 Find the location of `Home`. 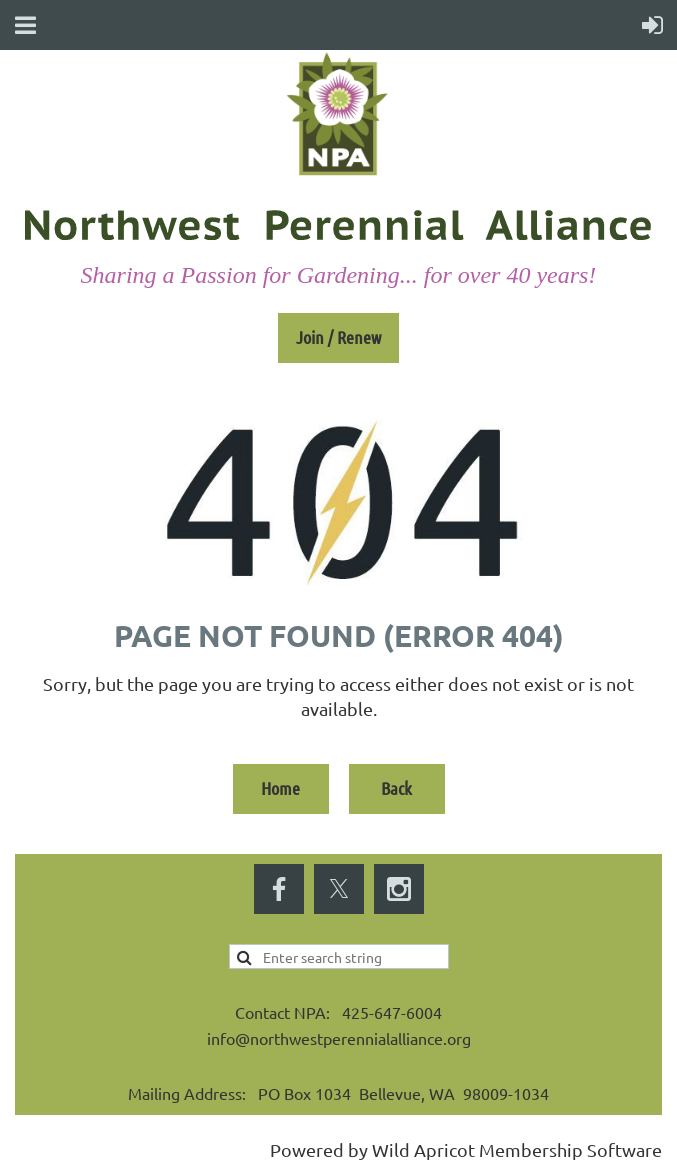

Home is located at coordinates (280, 788).